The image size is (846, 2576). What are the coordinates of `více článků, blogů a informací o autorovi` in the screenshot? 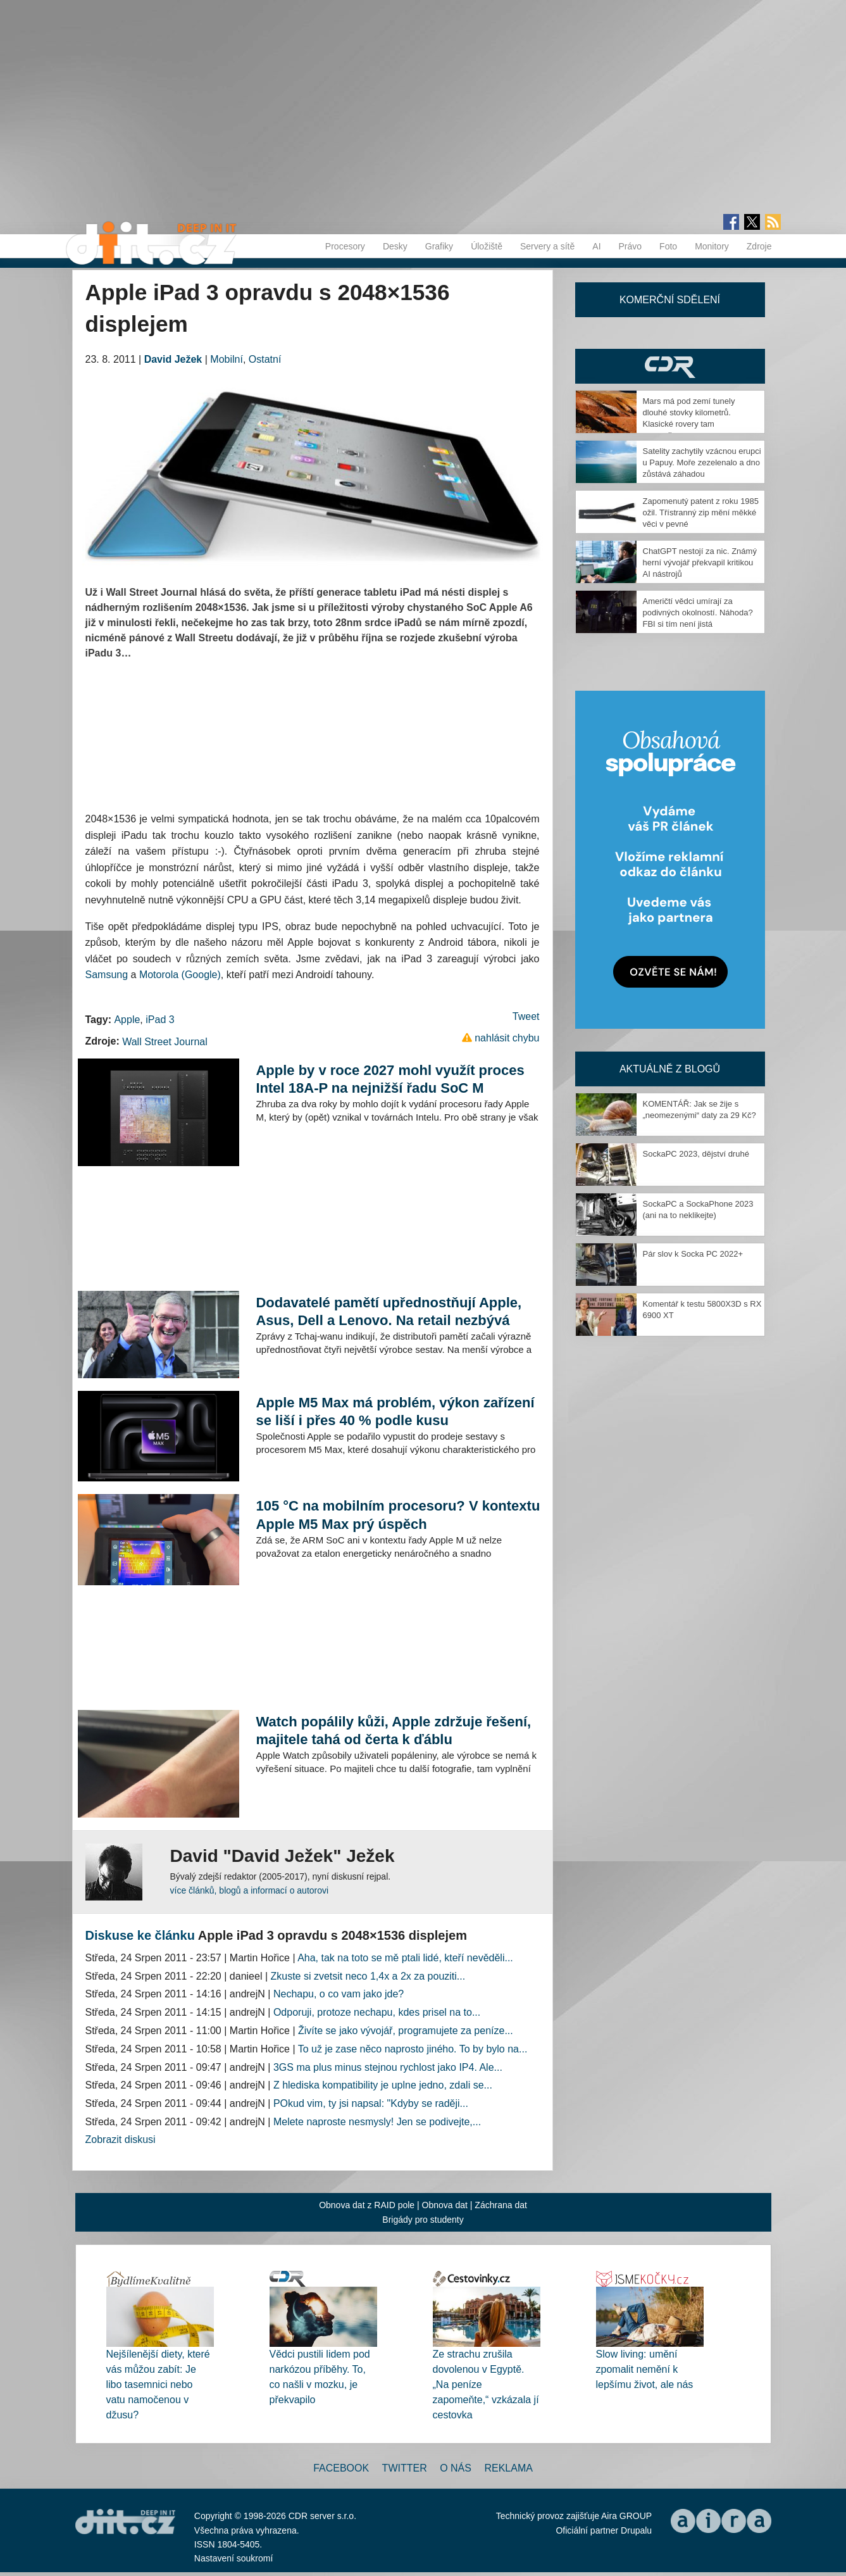 It's located at (249, 1890).